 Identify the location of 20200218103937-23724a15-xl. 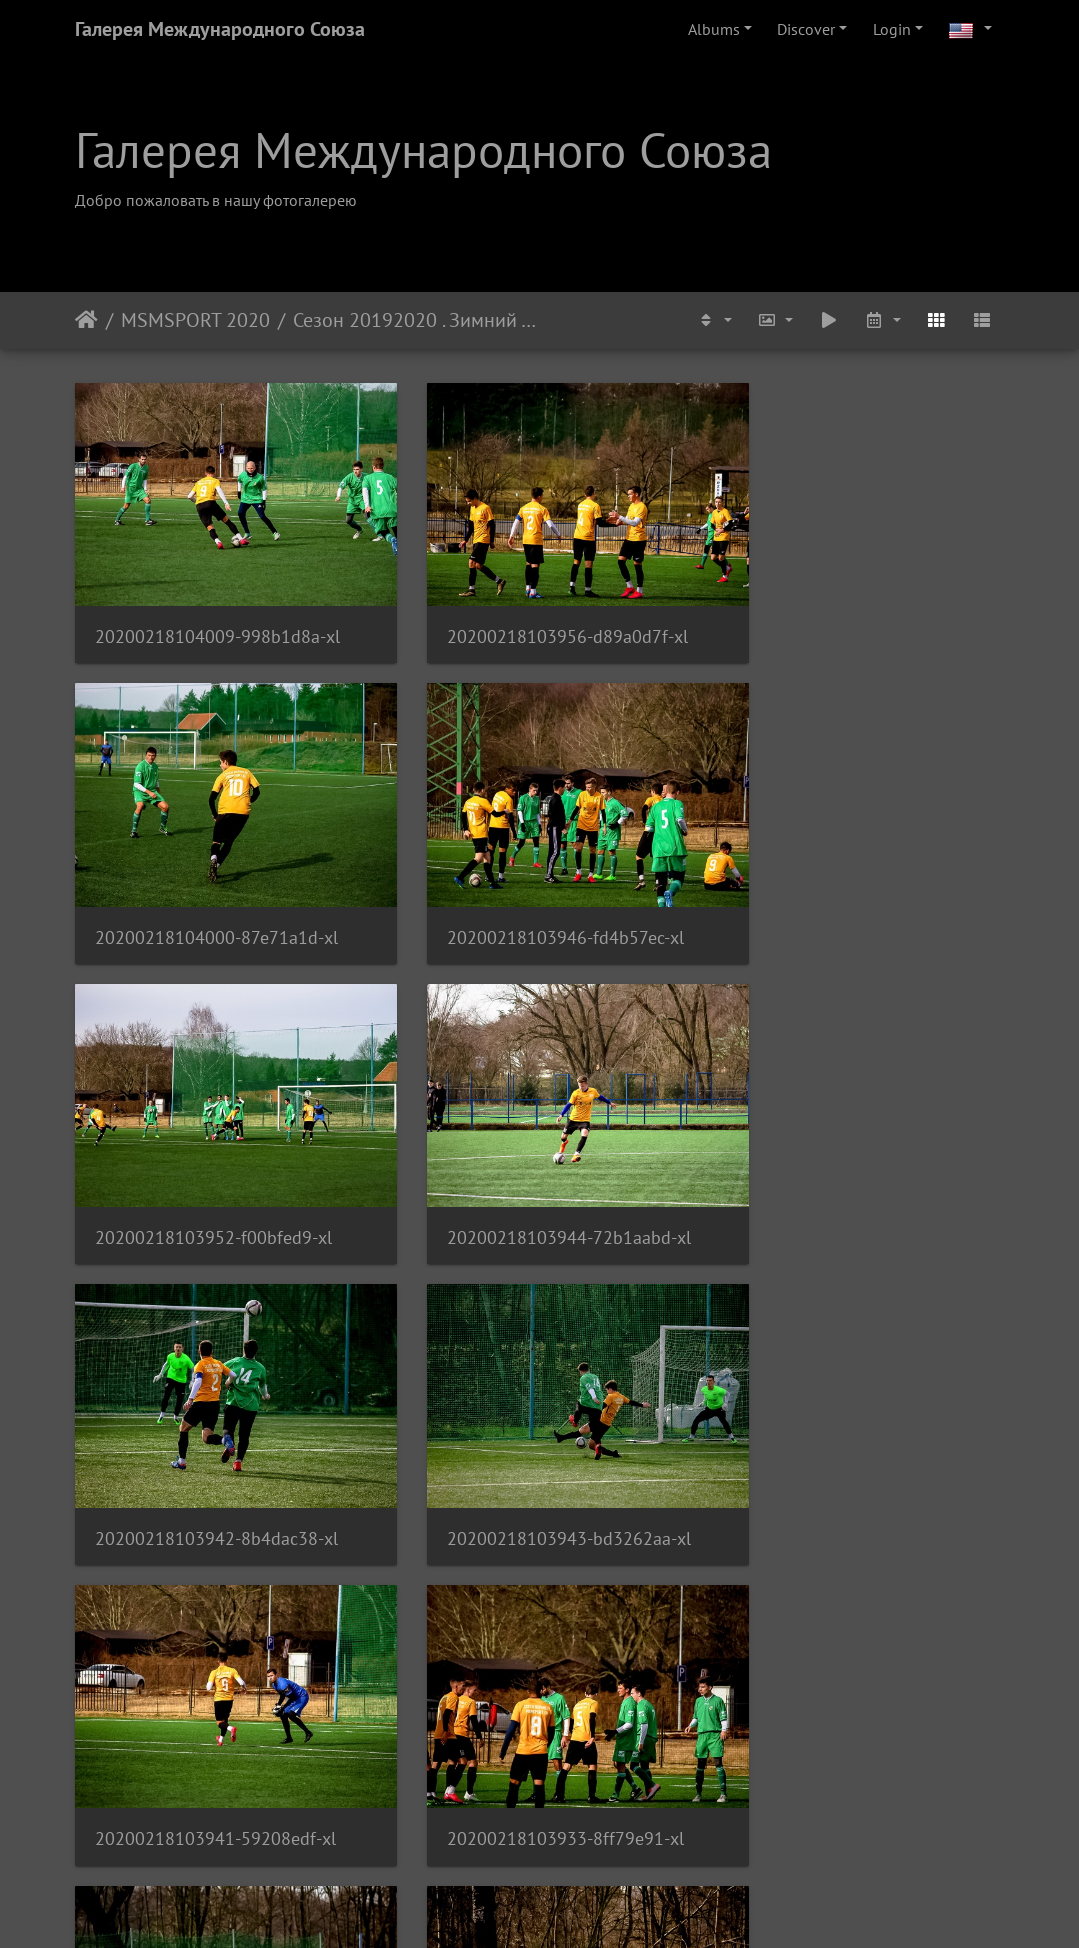
(536, 1449).